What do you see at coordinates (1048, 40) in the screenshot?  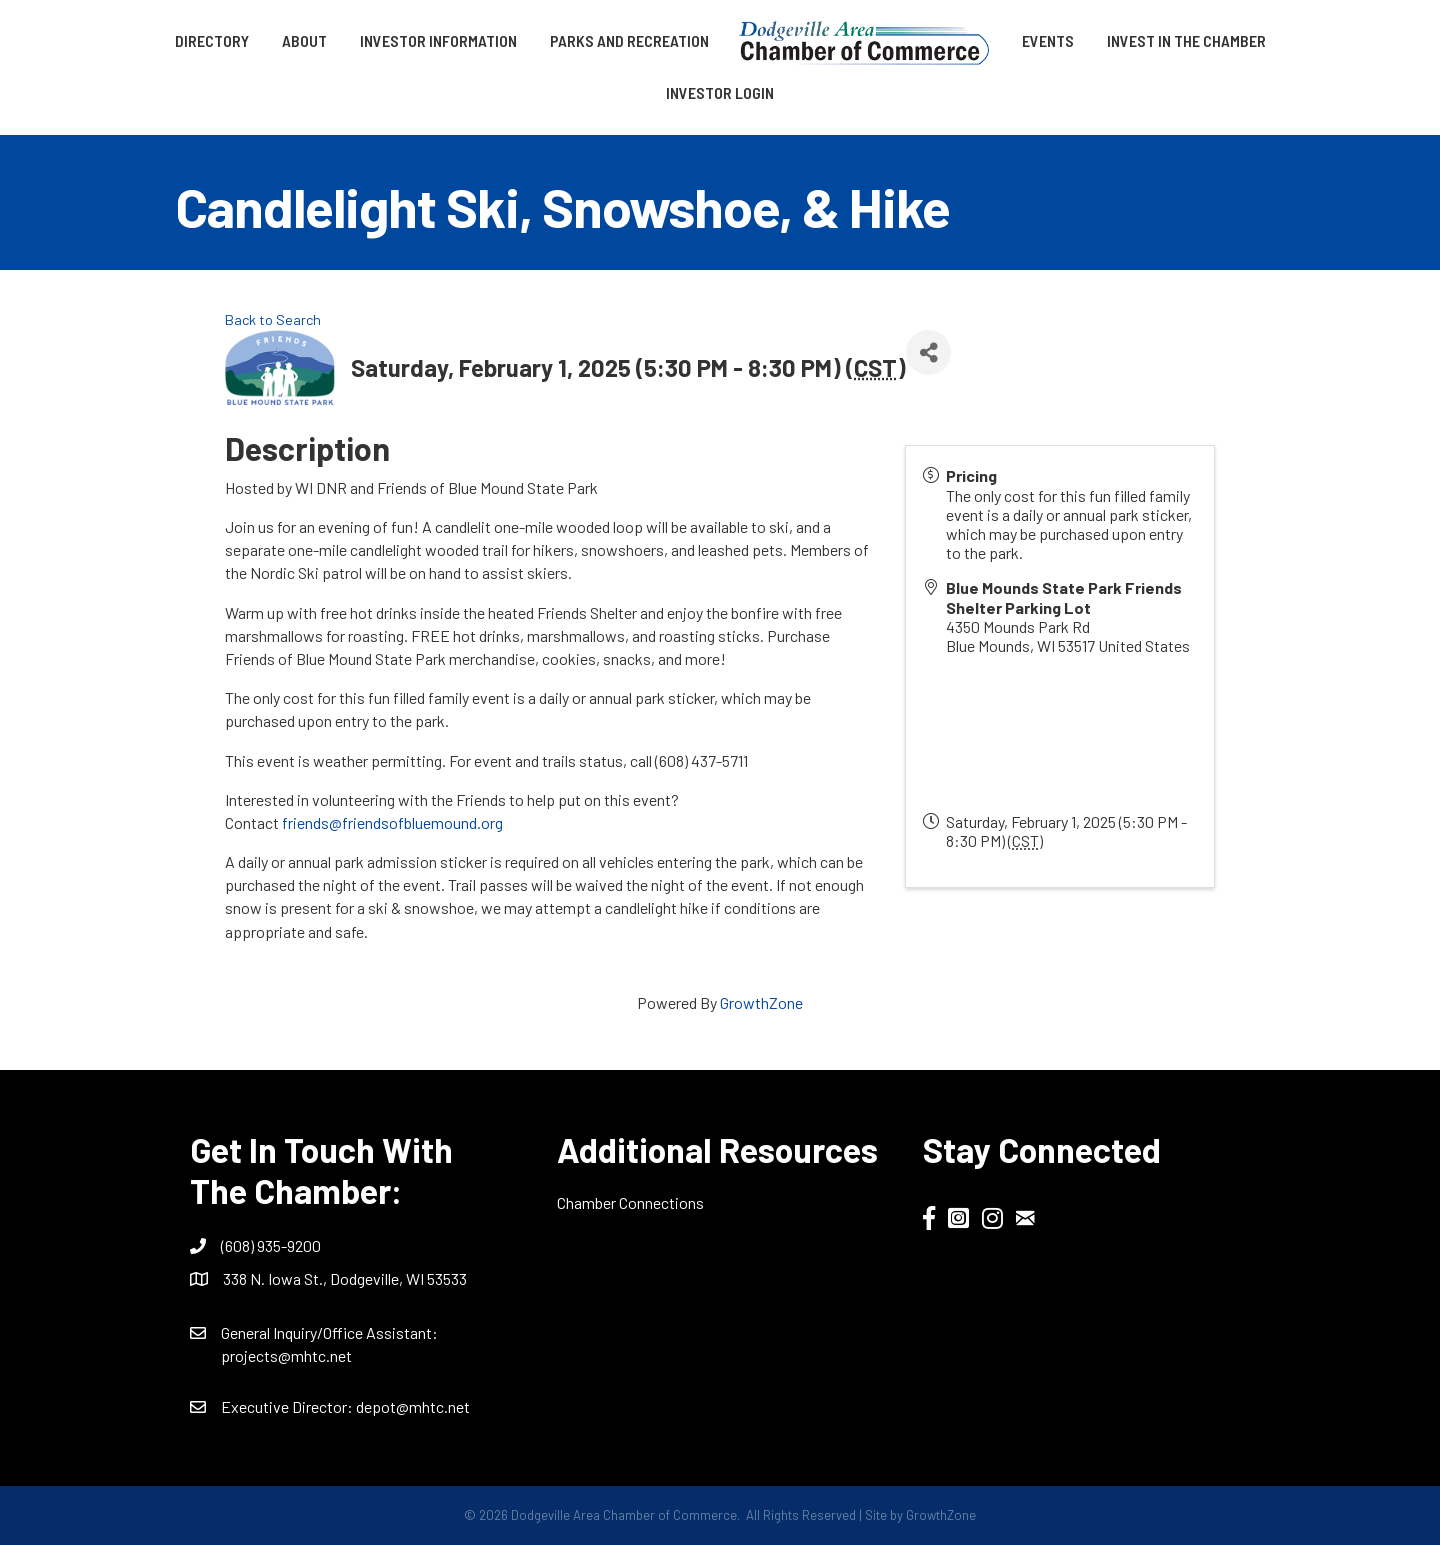 I see `Events` at bounding box center [1048, 40].